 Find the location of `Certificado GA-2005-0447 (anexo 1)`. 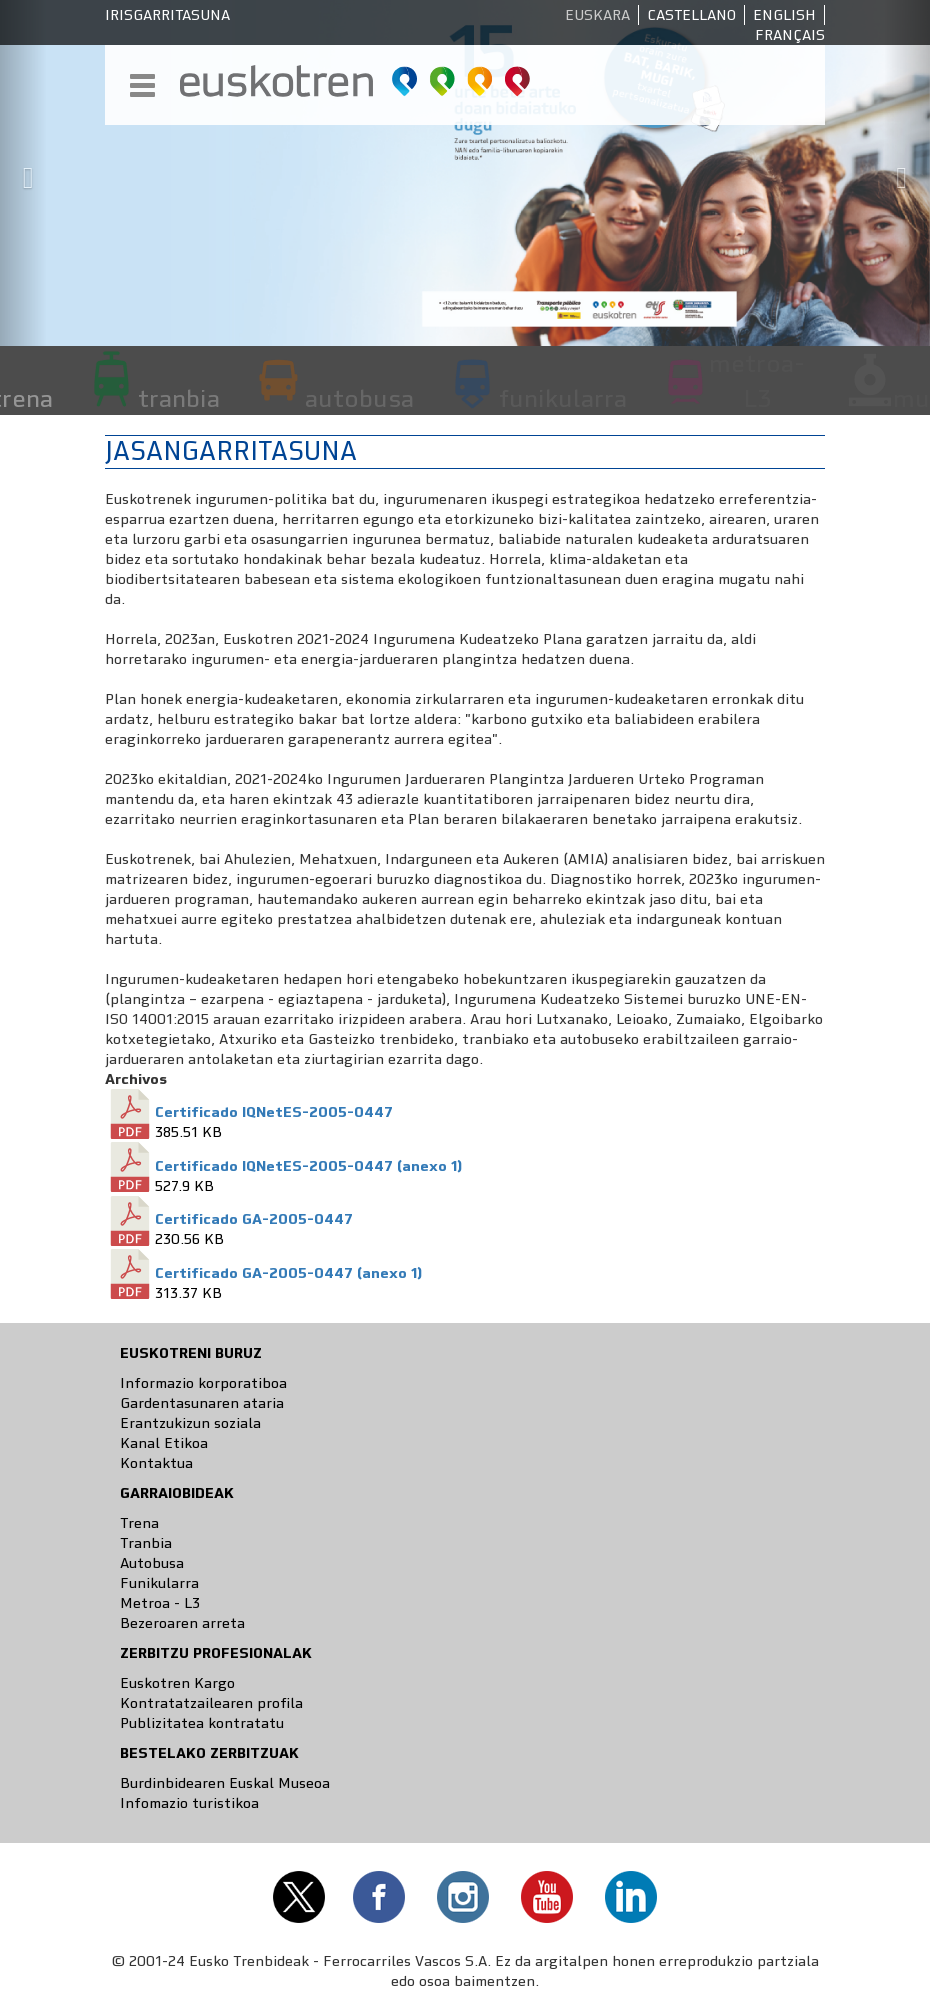

Certificado GA-2005-0447 (anexo 1) is located at coordinates (288, 1273).